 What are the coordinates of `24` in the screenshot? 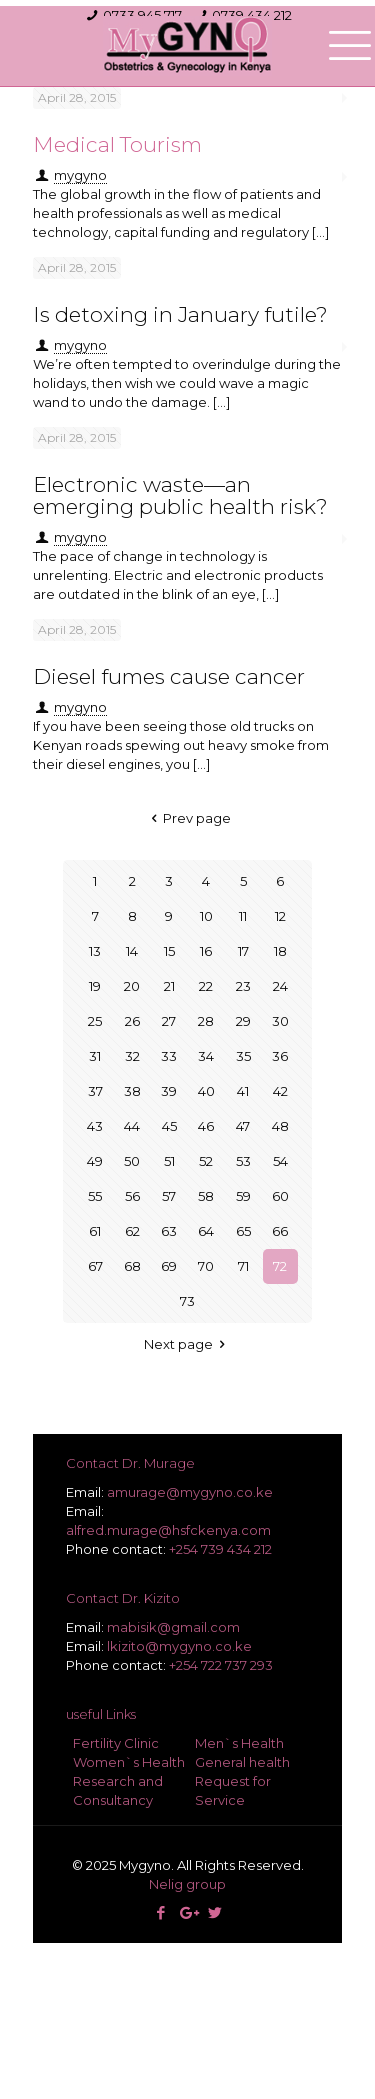 It's located at (280, 986).